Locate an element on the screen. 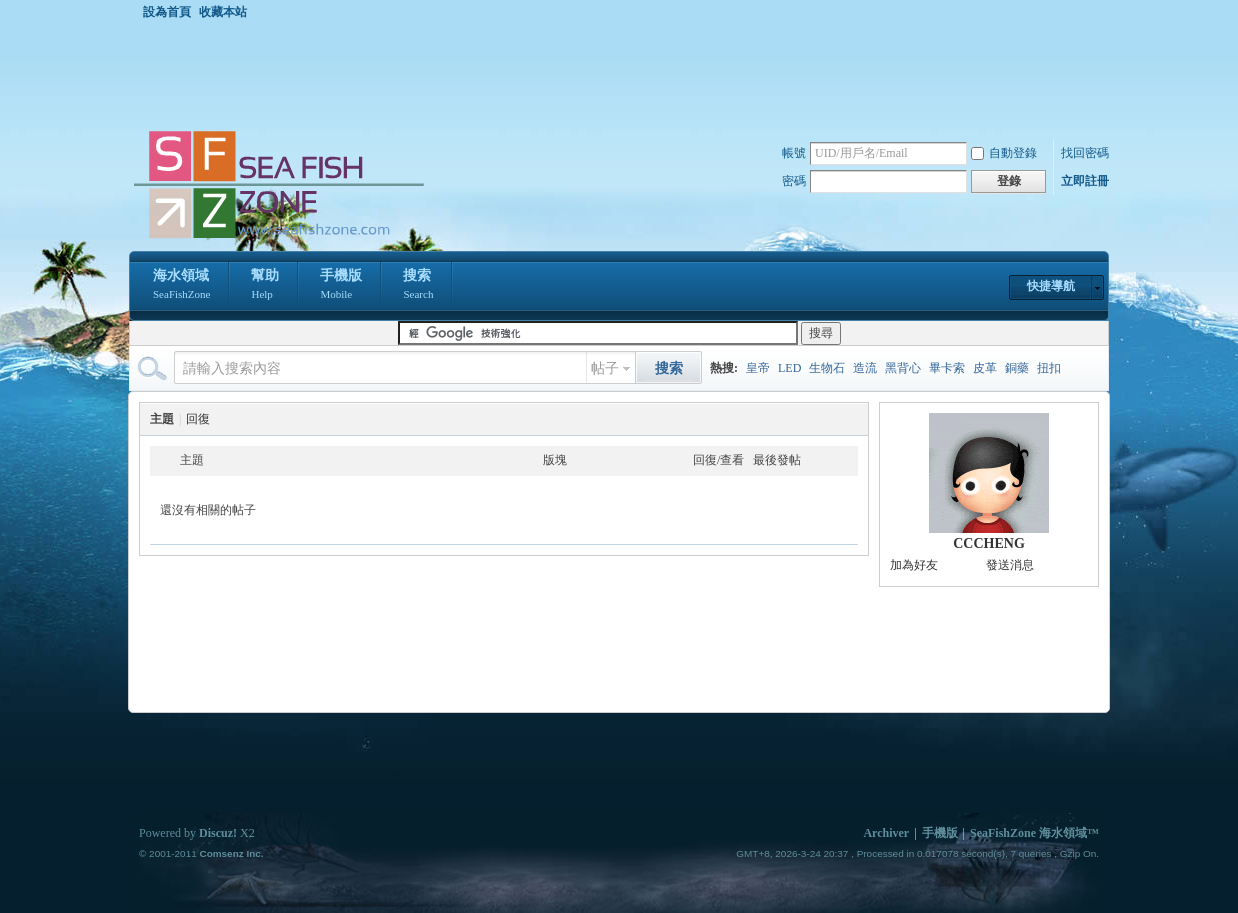 The width and height of the screenshot is (1238, 913). Comsenz Inc. is located at coordinates (231, 853).